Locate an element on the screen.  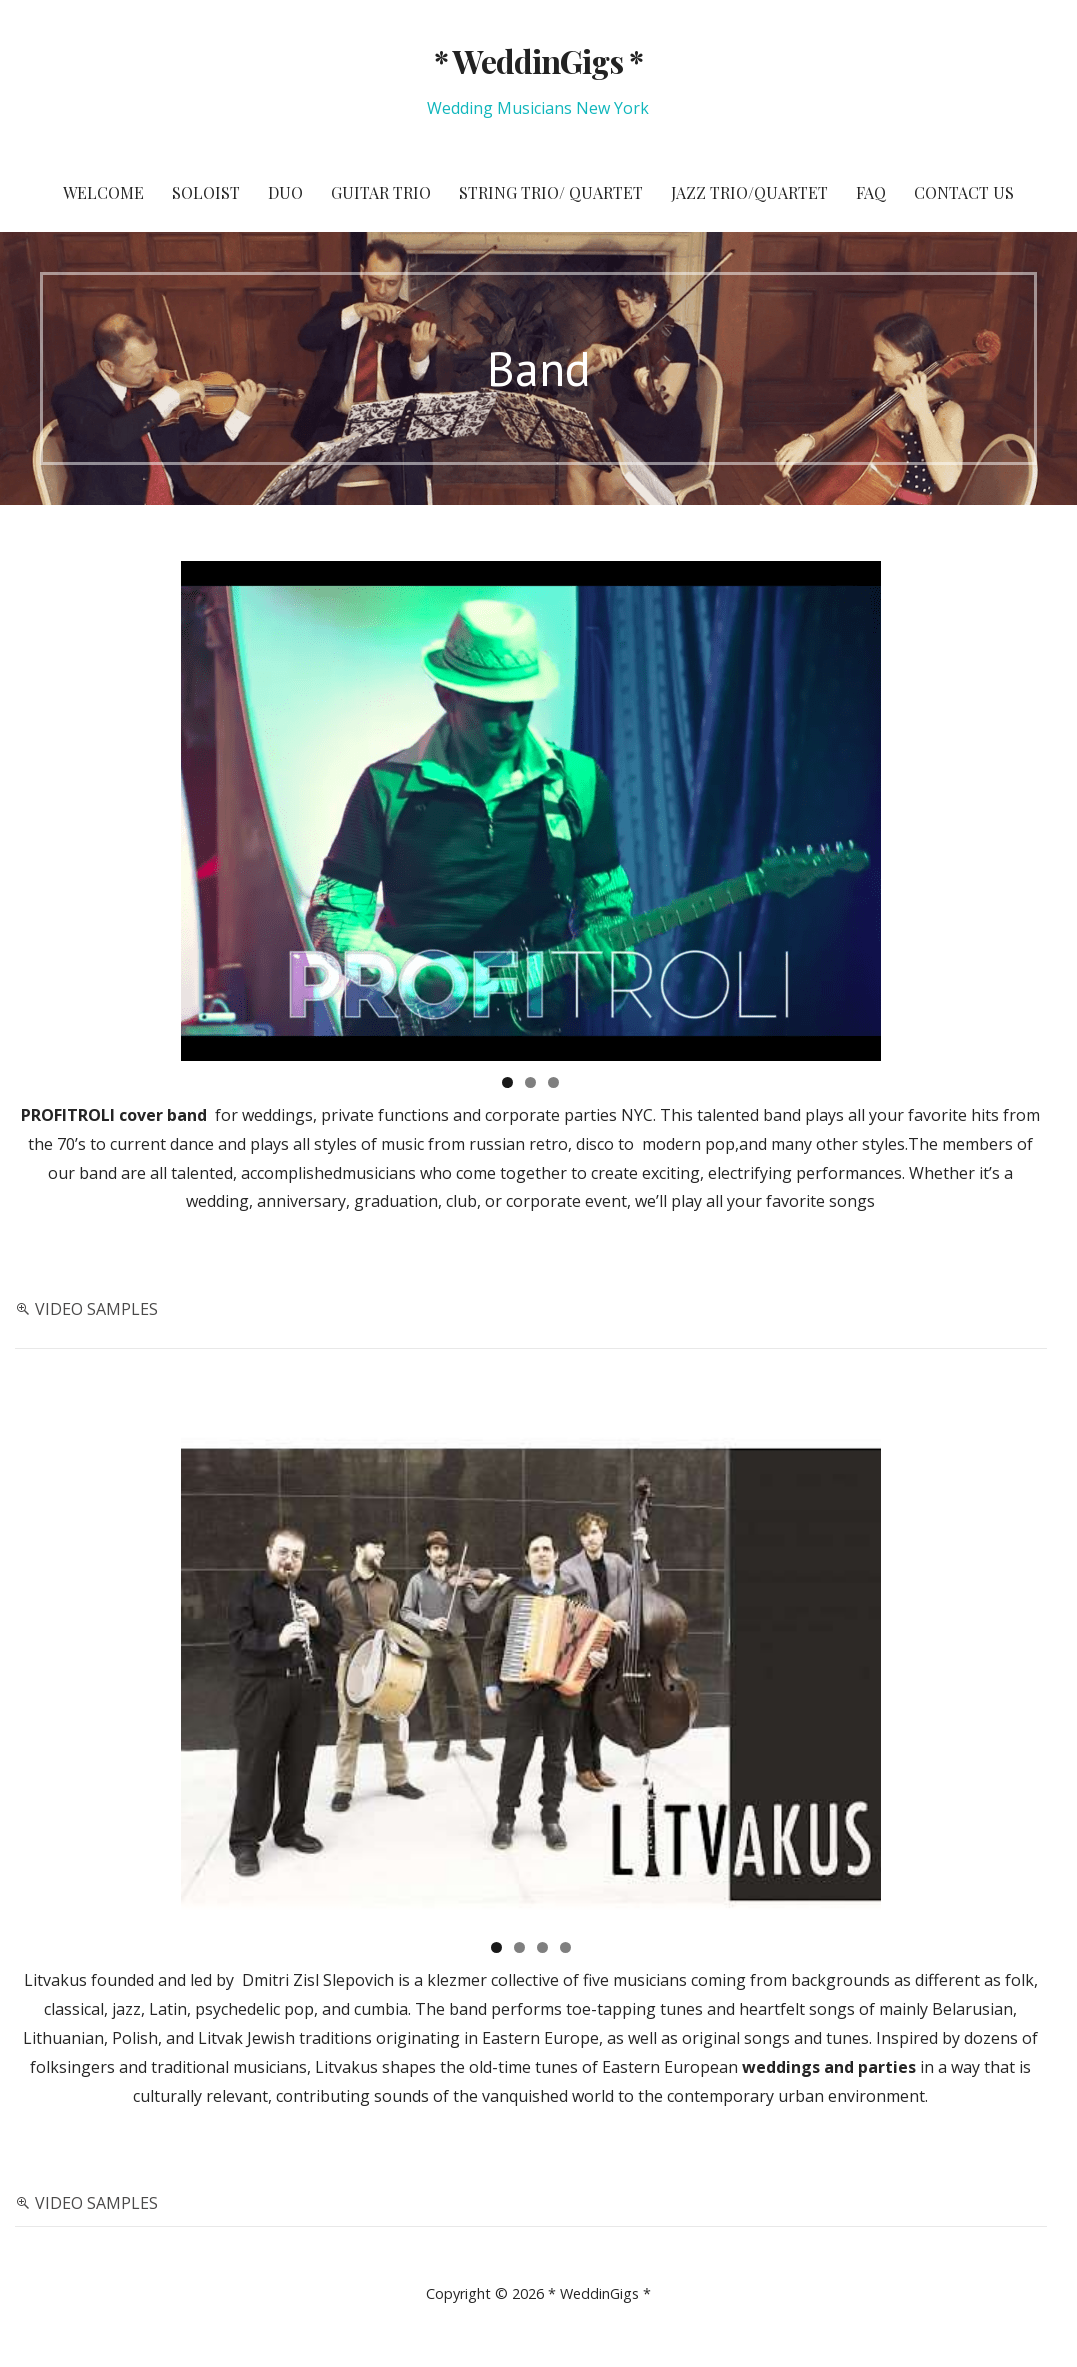
Guitar Trio is located at coordinates (381, 192).